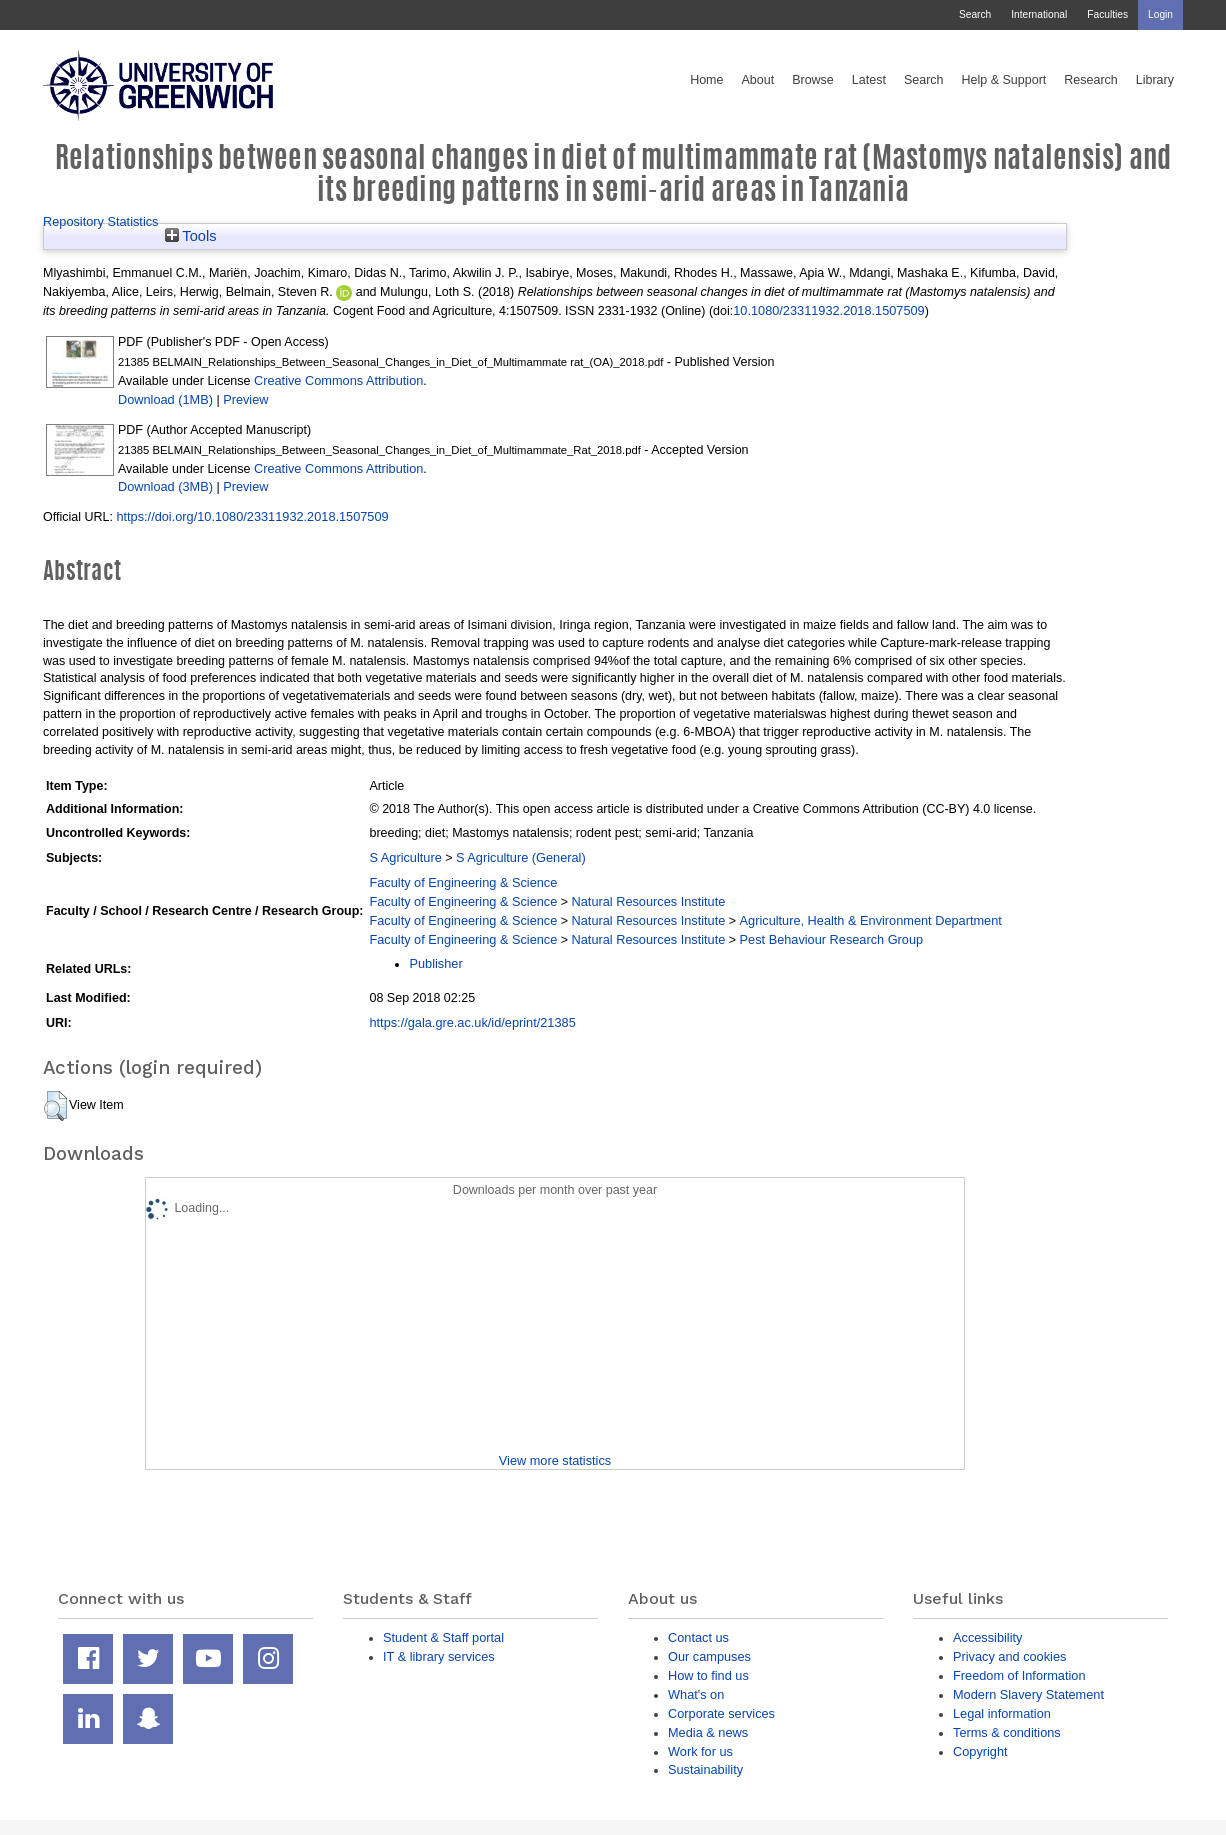  Describe the element at coordinates (463, 882) in the screenshot. I see `Faculty of Engineering & Science` at that location.